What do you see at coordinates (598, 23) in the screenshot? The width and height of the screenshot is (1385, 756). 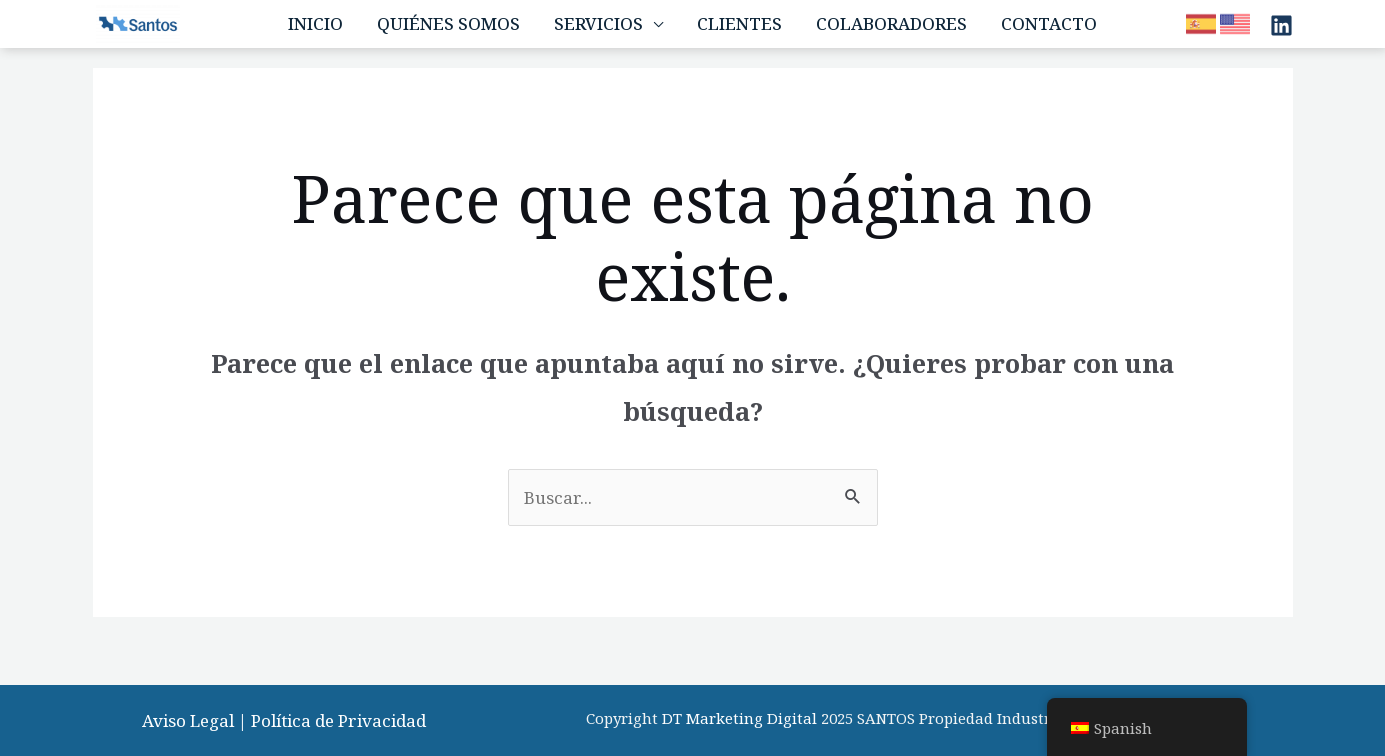 I see `Servicios` at bounding box center [598, 23].